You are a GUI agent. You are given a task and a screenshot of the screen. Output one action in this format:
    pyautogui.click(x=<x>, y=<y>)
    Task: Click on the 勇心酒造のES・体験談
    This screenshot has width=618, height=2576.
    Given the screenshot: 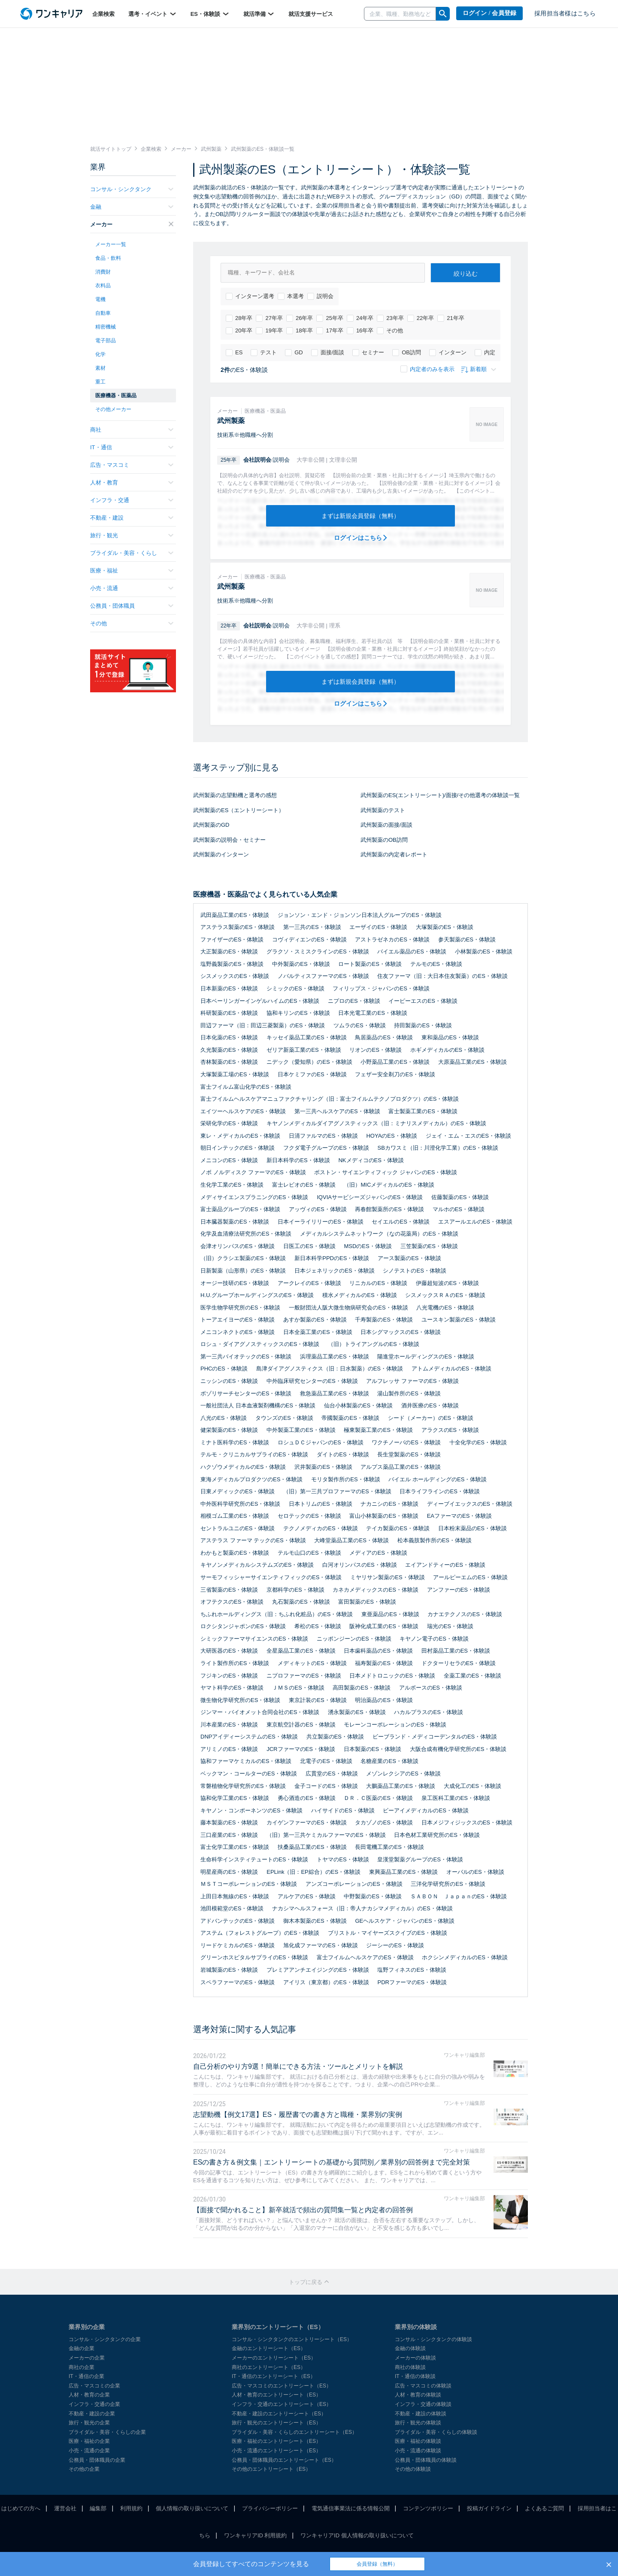 What is the action you would take?
    pyautogui.click(x=306, y=1798)
    